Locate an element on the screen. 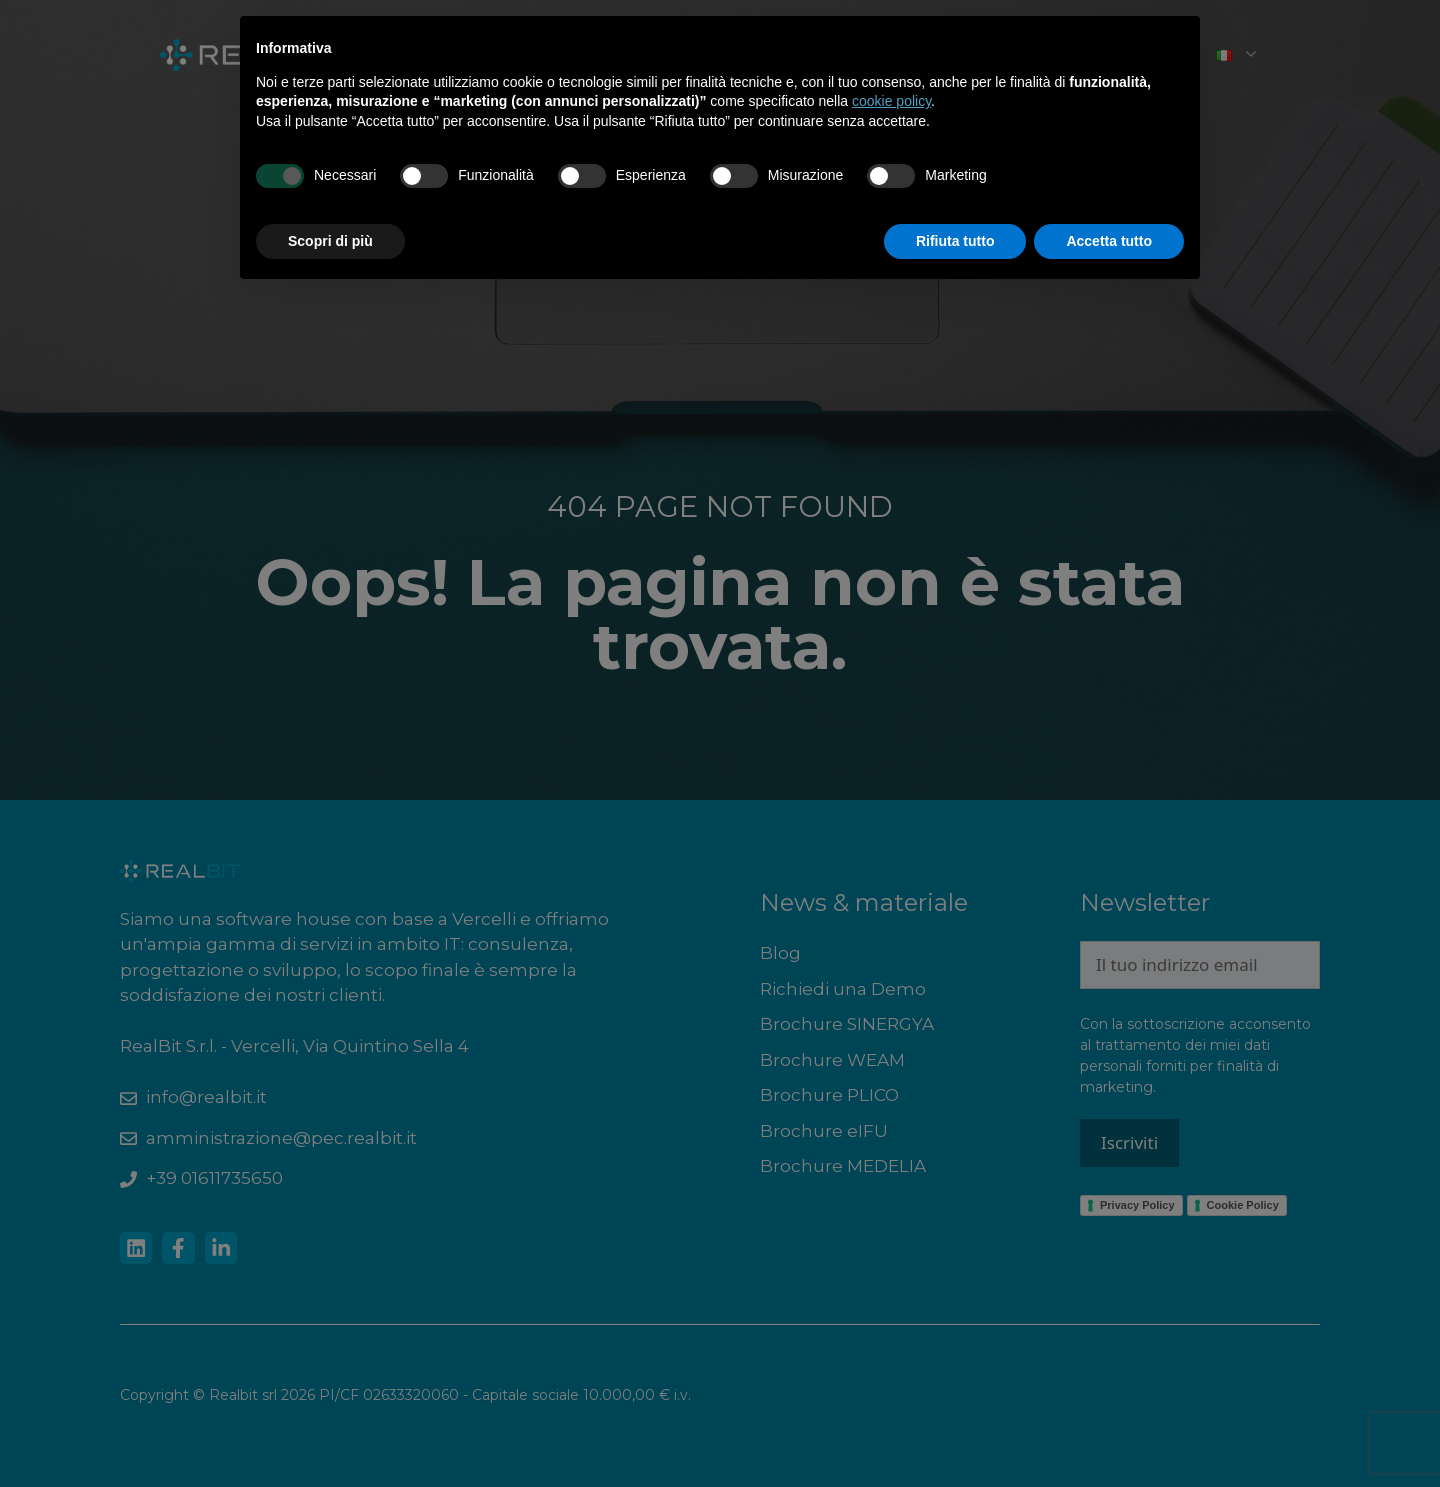 This screenshot has width=1440, height=1487. Rifiuta tutto [button] is located at coordinates (955, 241).